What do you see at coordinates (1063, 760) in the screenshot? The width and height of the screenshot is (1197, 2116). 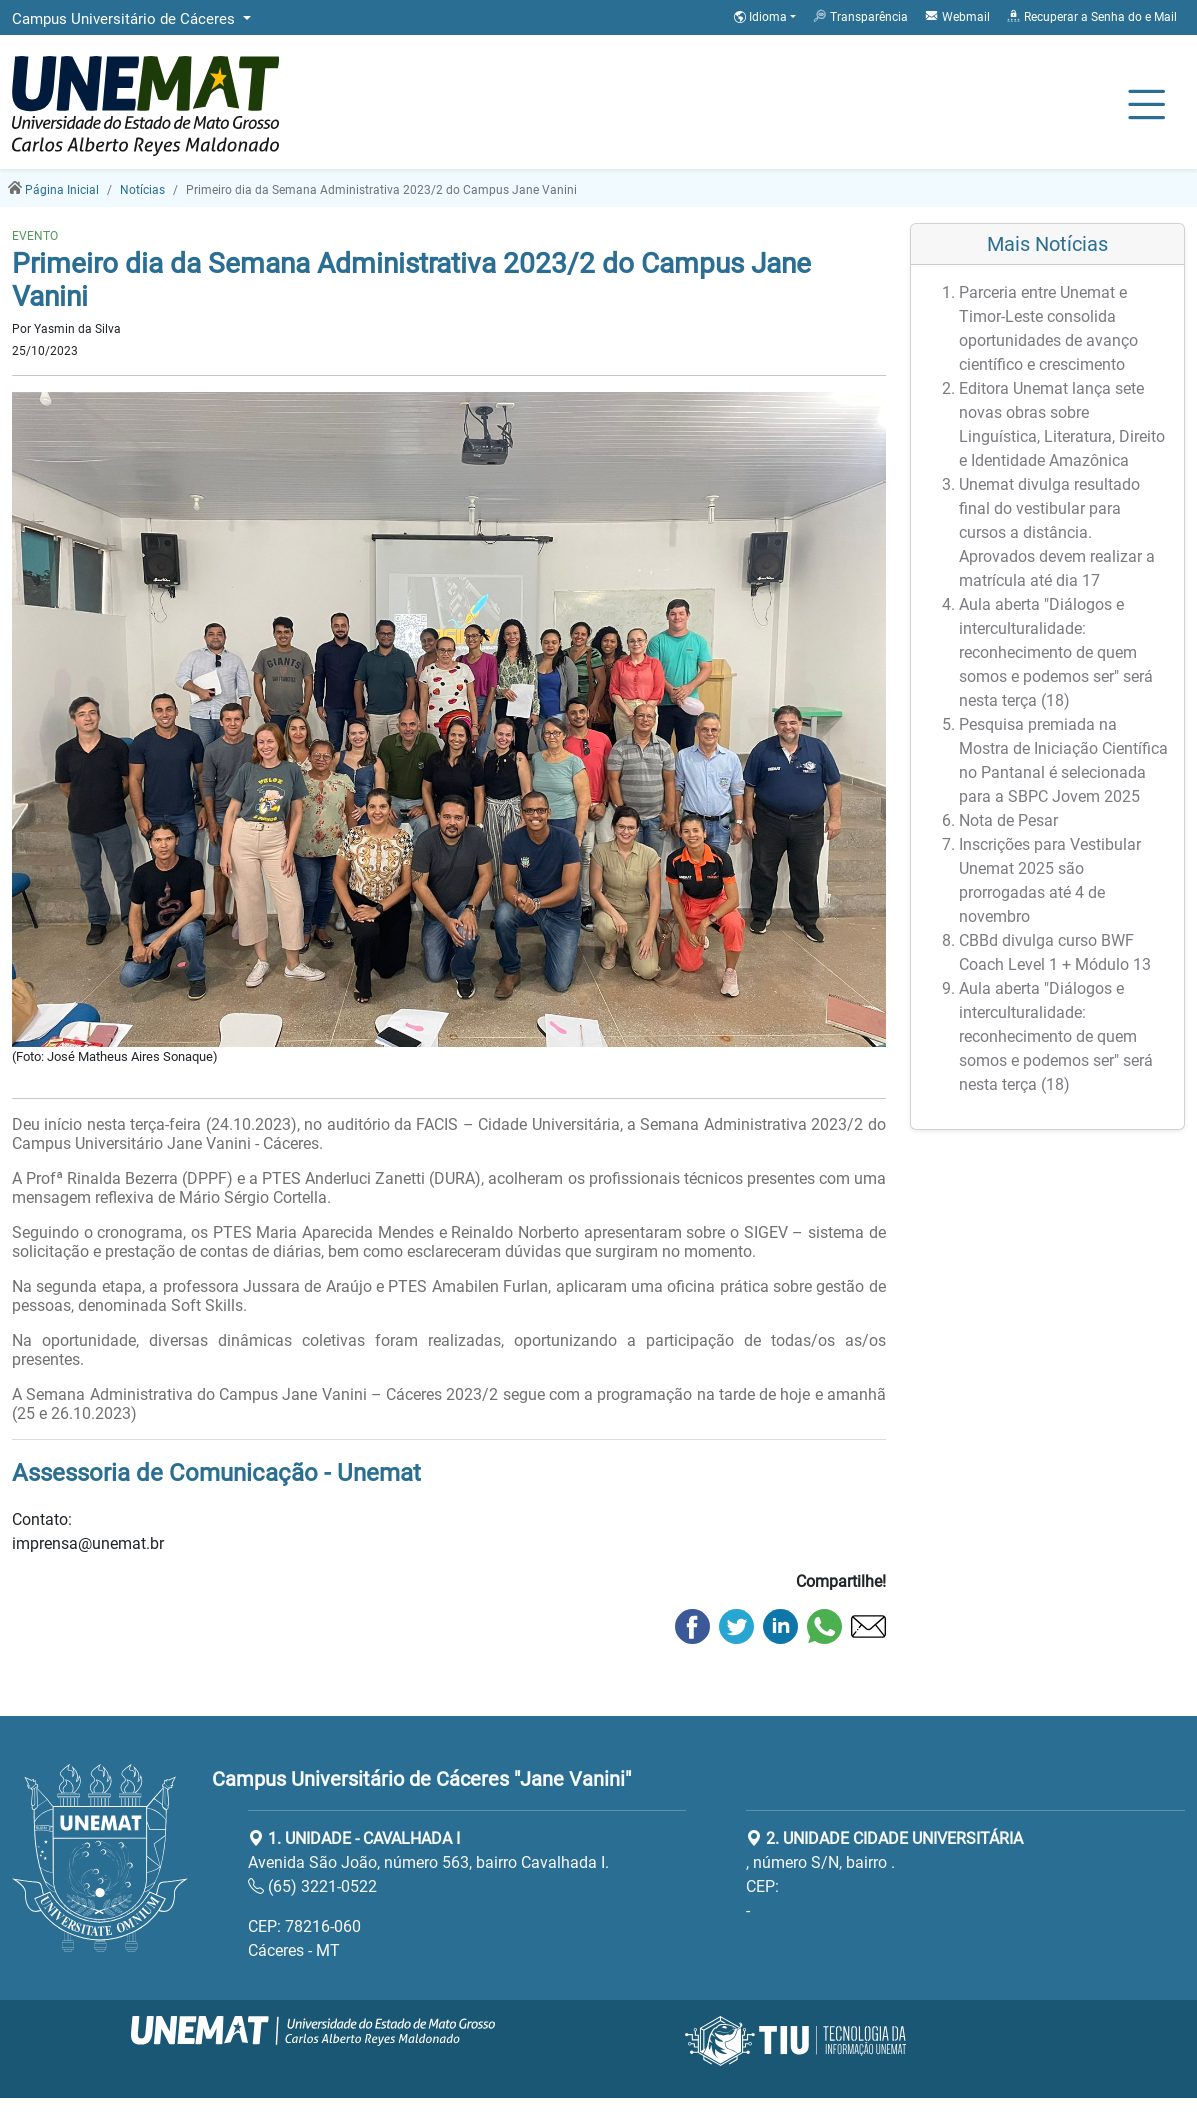 I see `Pesquisa premiada na Mostra de Iniciação Científica no Pantanal é selecionada para a SBPC Jovem 2025` at bounding box center [1063, 760].